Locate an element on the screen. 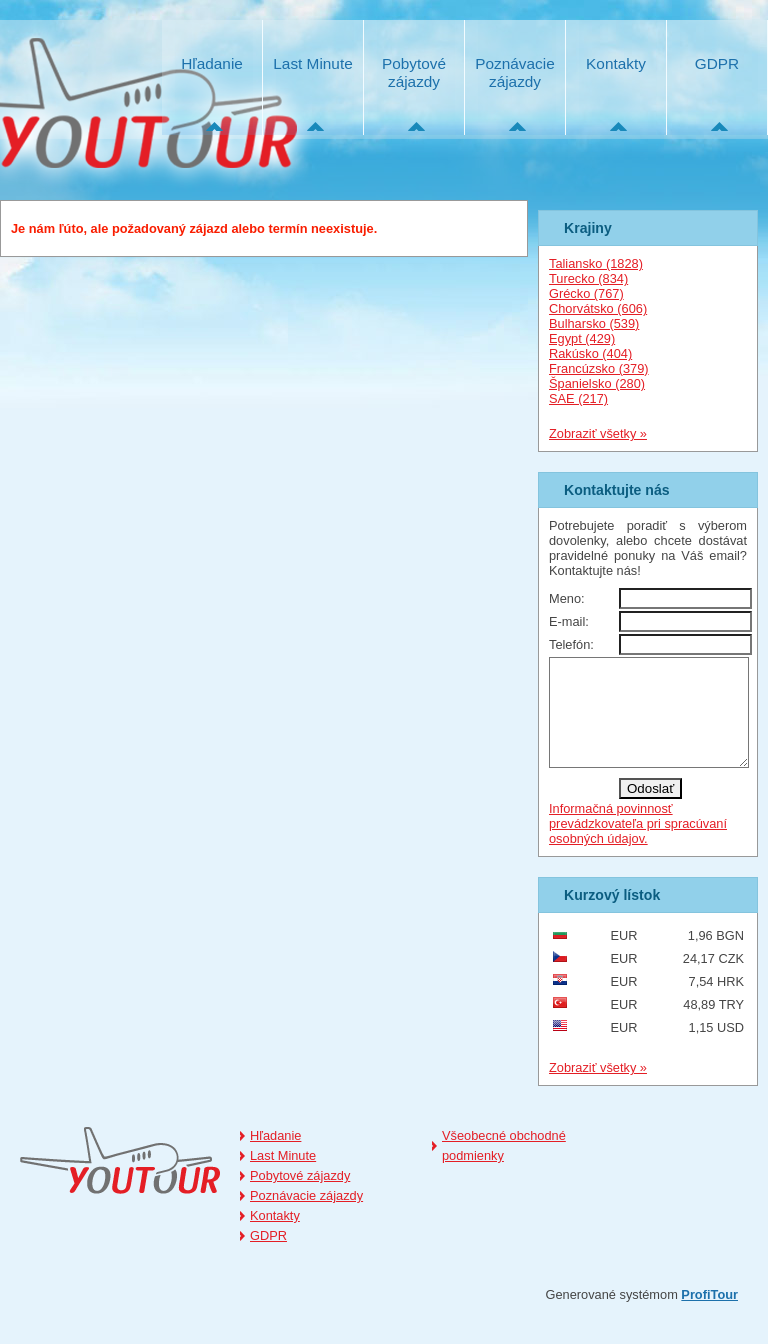 The height and width of the screenshot is (1344, 768). Turecko (834) is located at coordinates (588, 278).